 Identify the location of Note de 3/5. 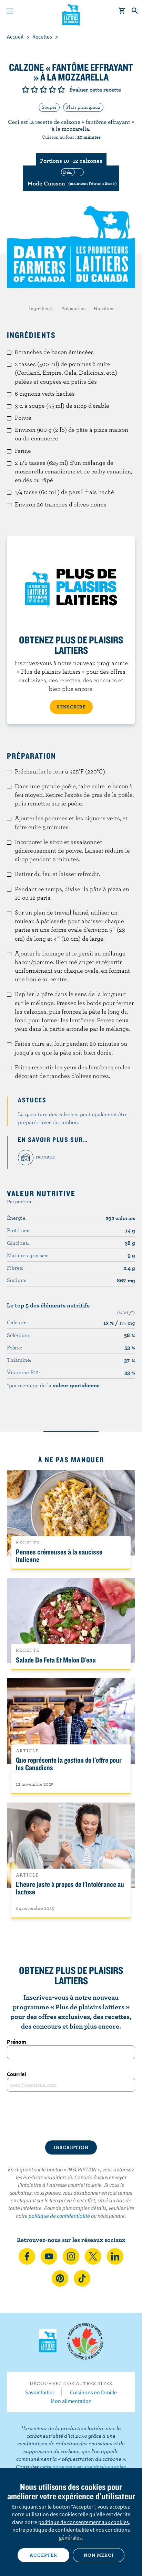
(43, 89).